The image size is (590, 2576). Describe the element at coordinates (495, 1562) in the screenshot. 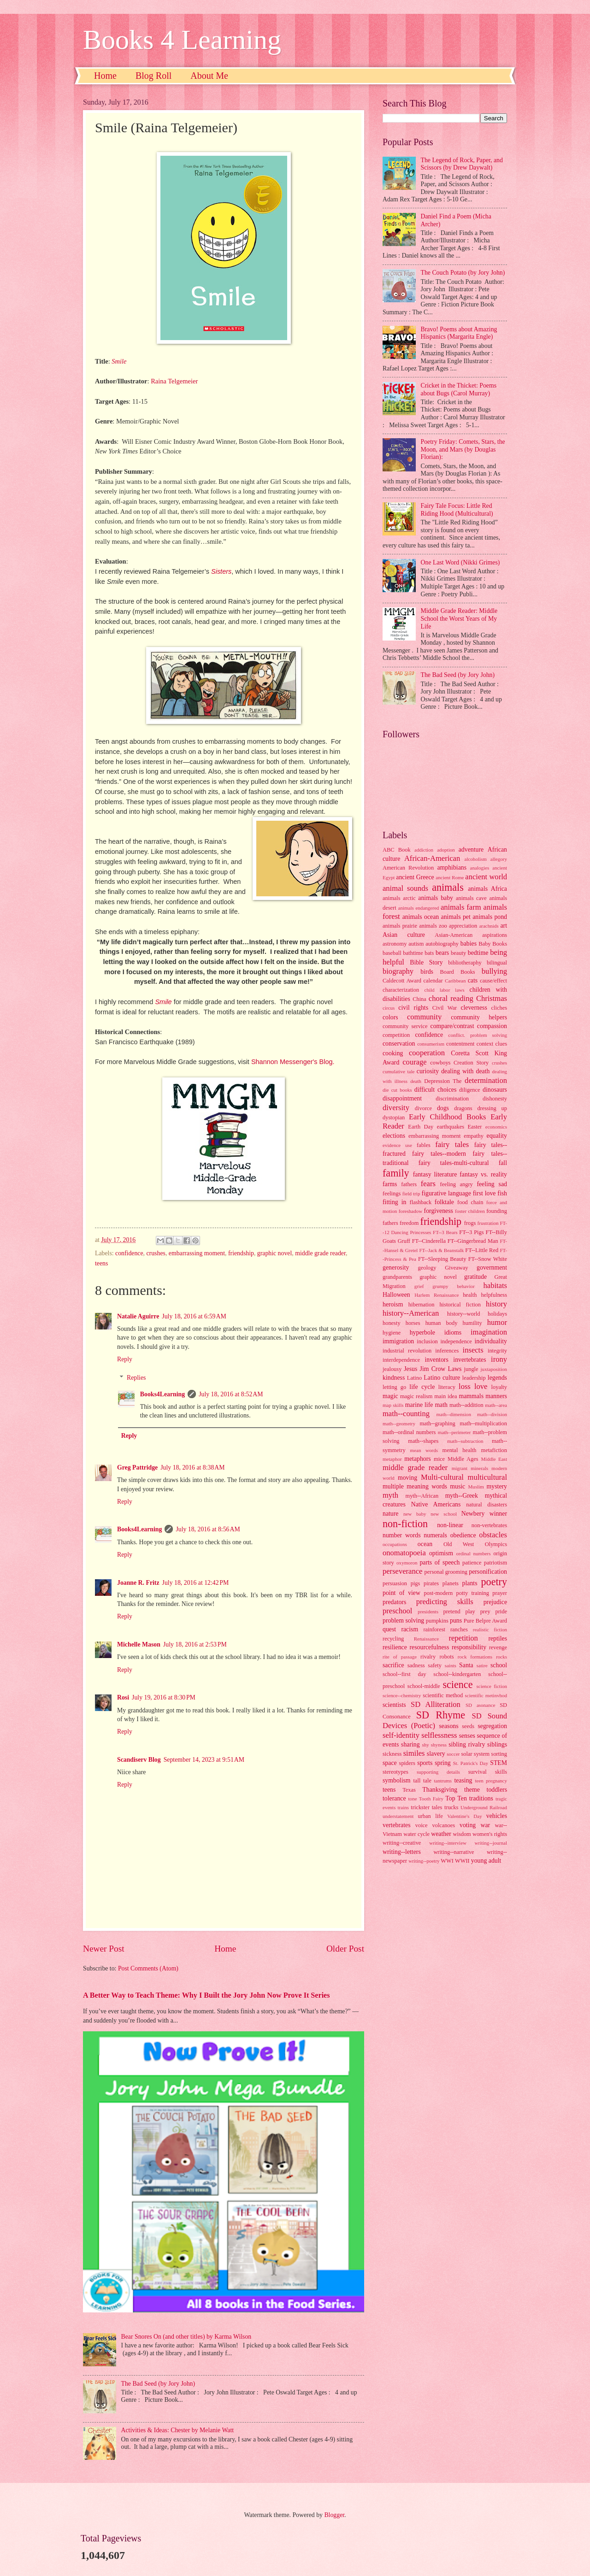

I see `patriotism` at that location.